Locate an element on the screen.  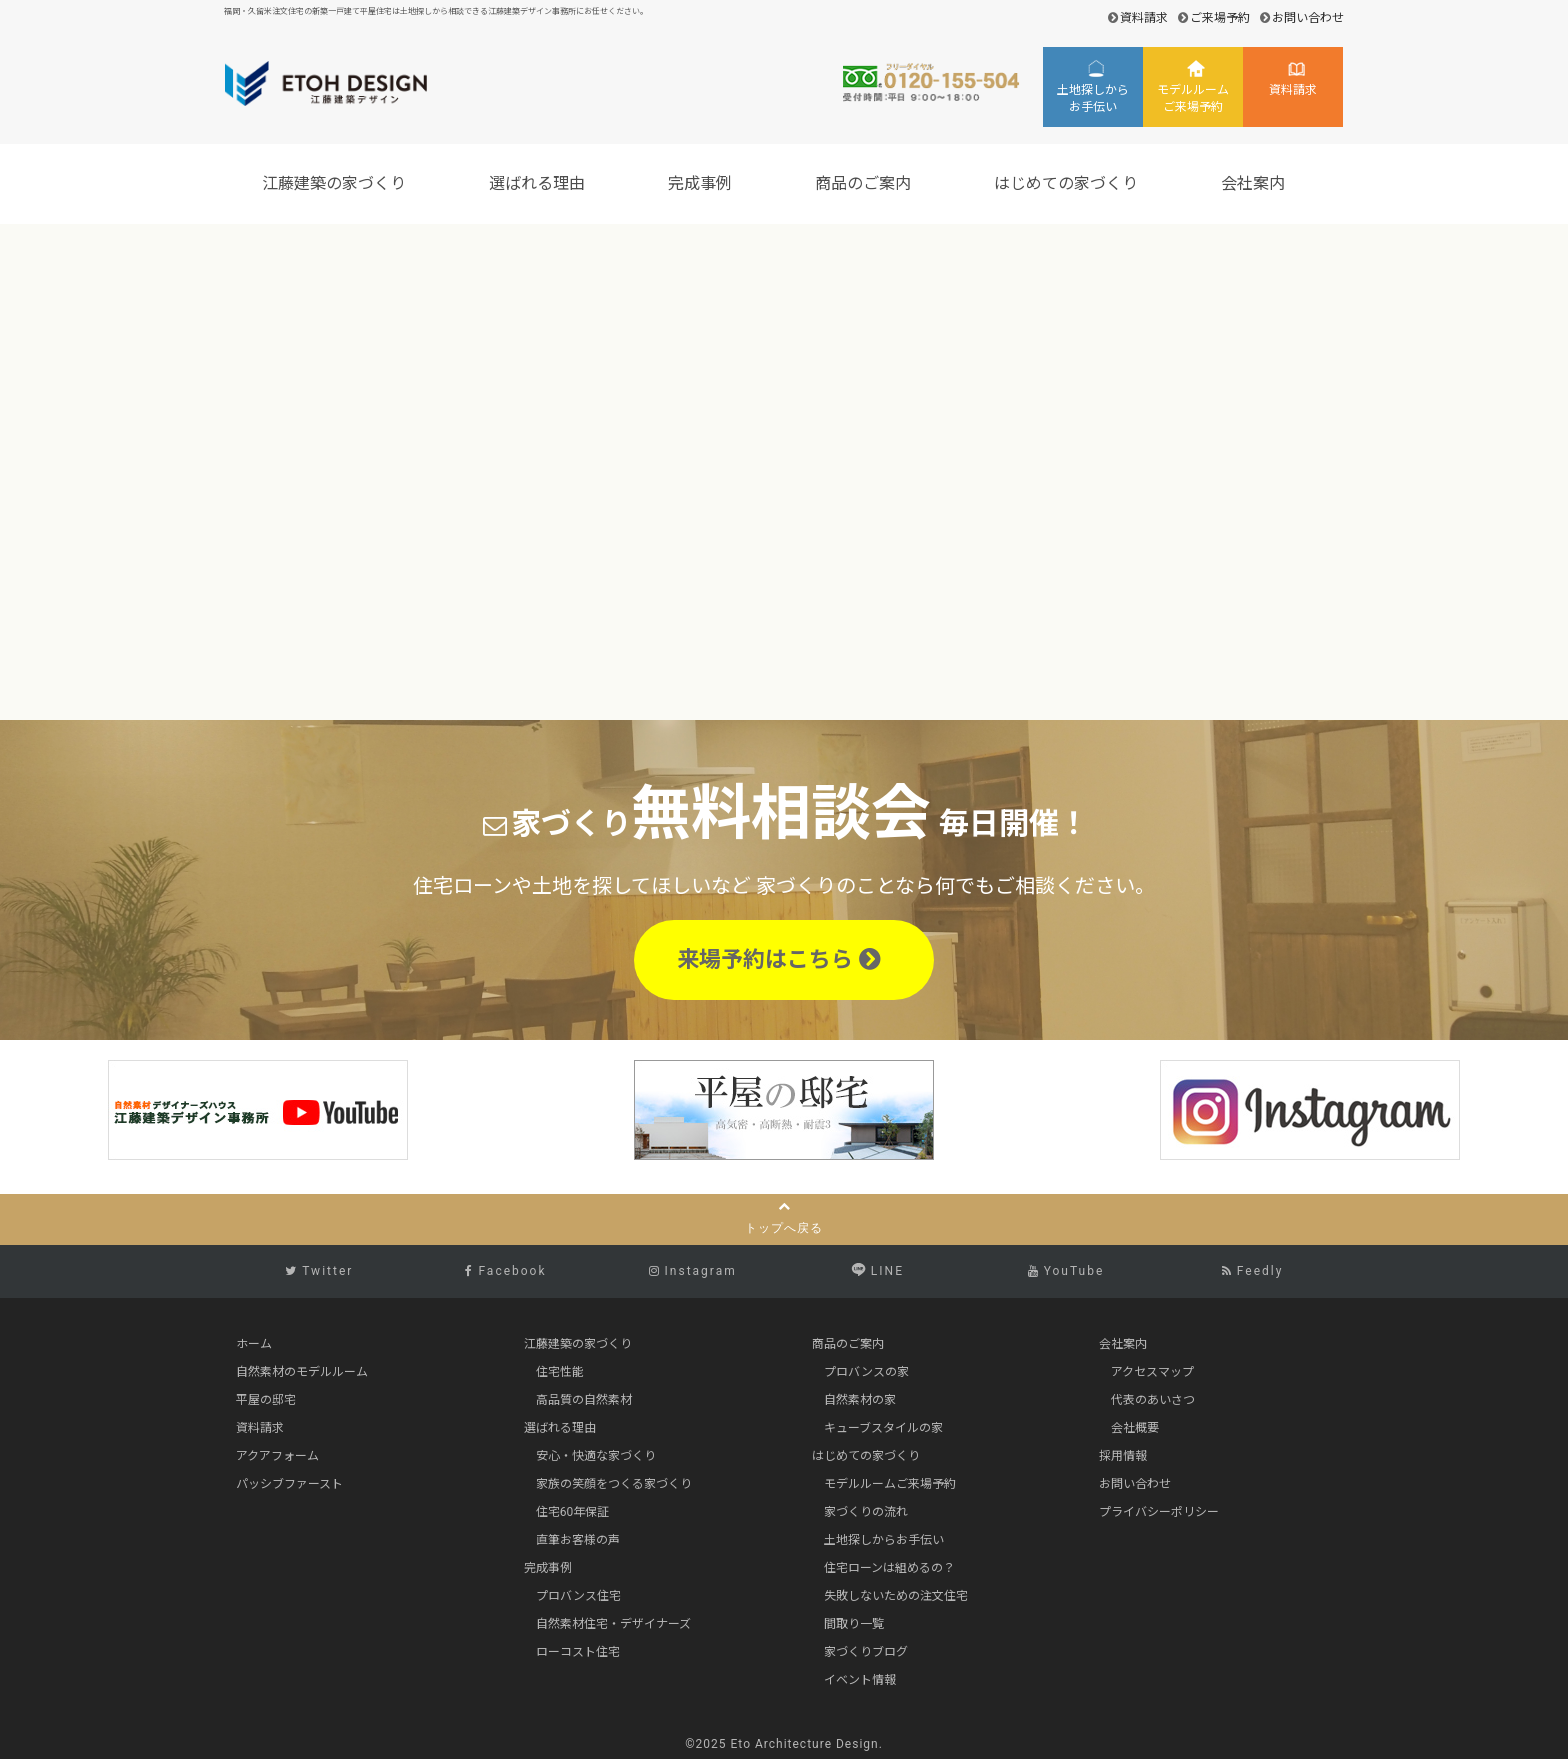
自然素材の家 is located at coordinates (860, 1400).